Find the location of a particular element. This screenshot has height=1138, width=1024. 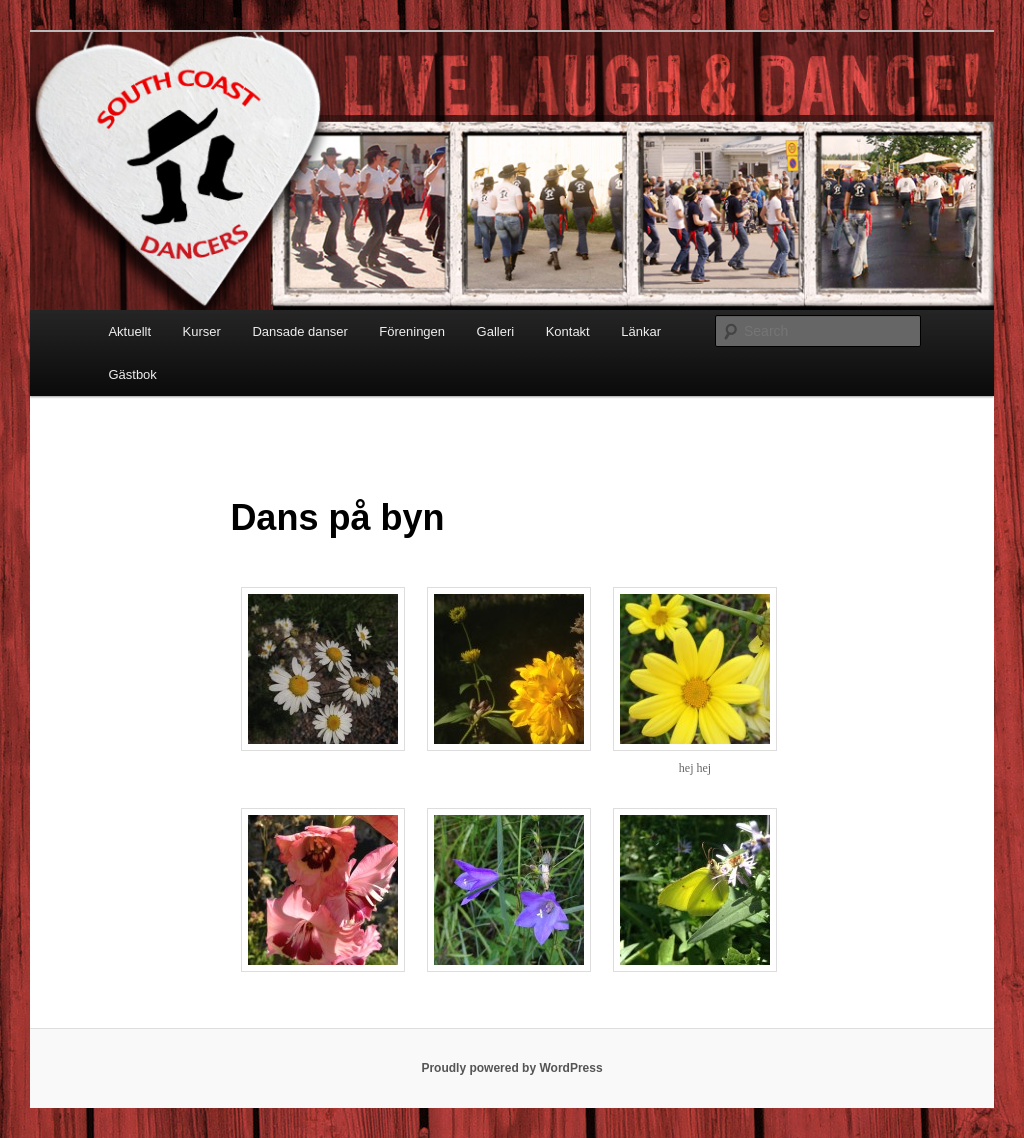

Kurser is located at coordinates (202, 331).